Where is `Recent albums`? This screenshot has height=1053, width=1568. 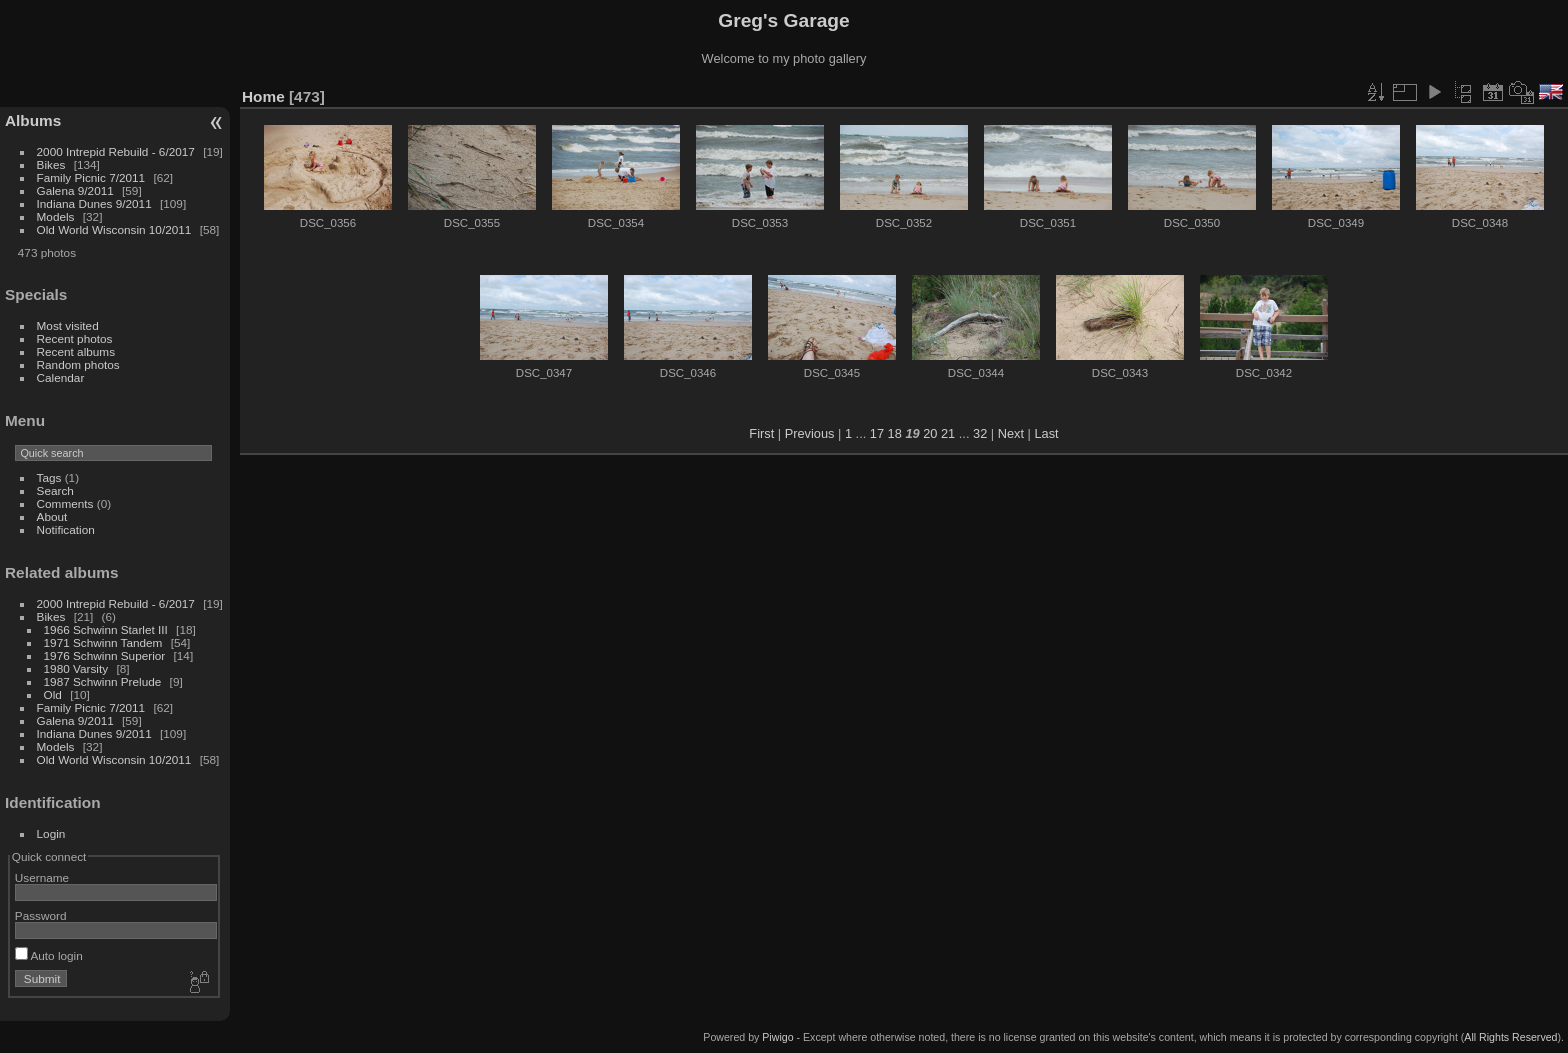
Recent albums is located at coordinates (76, 351).